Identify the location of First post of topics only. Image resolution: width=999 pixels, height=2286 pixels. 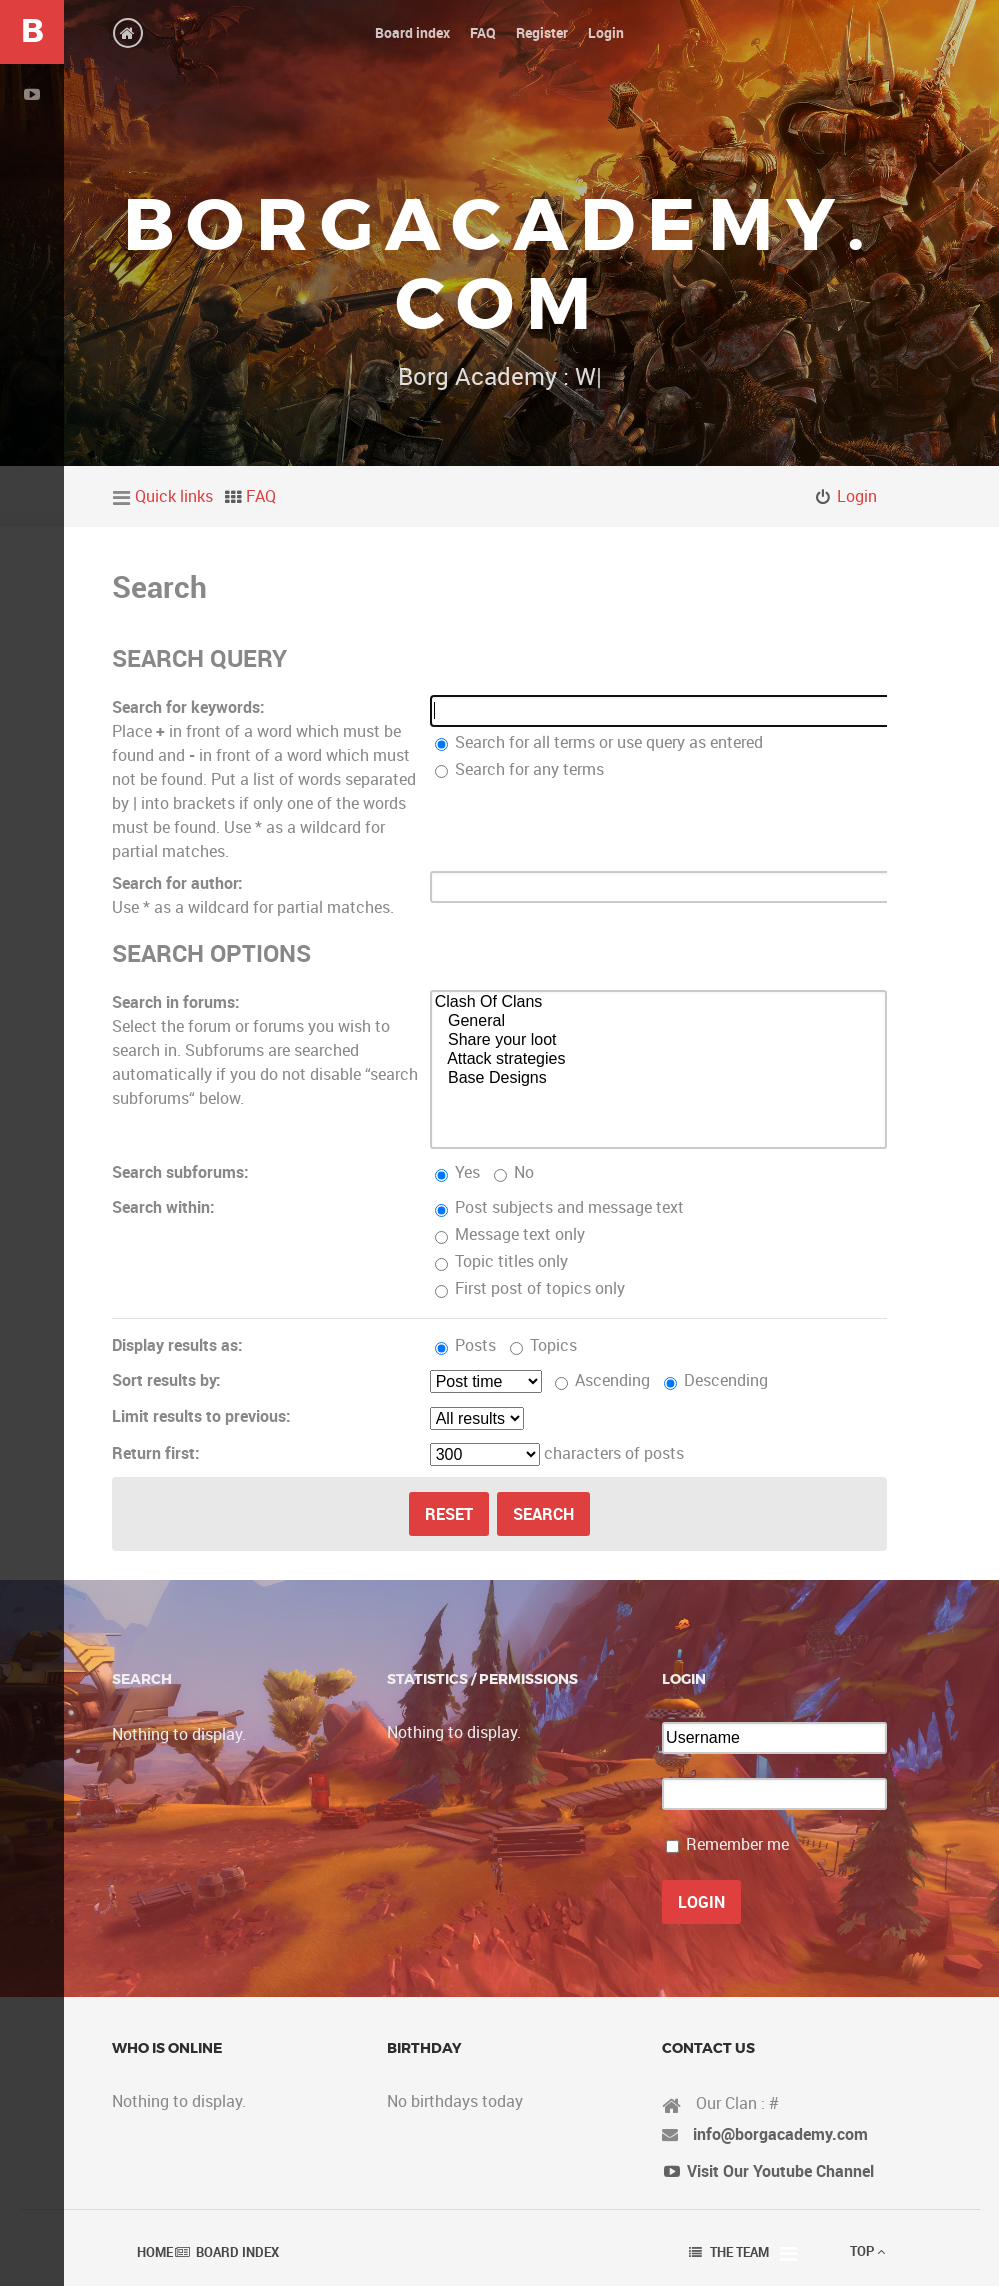
(530, 1288).